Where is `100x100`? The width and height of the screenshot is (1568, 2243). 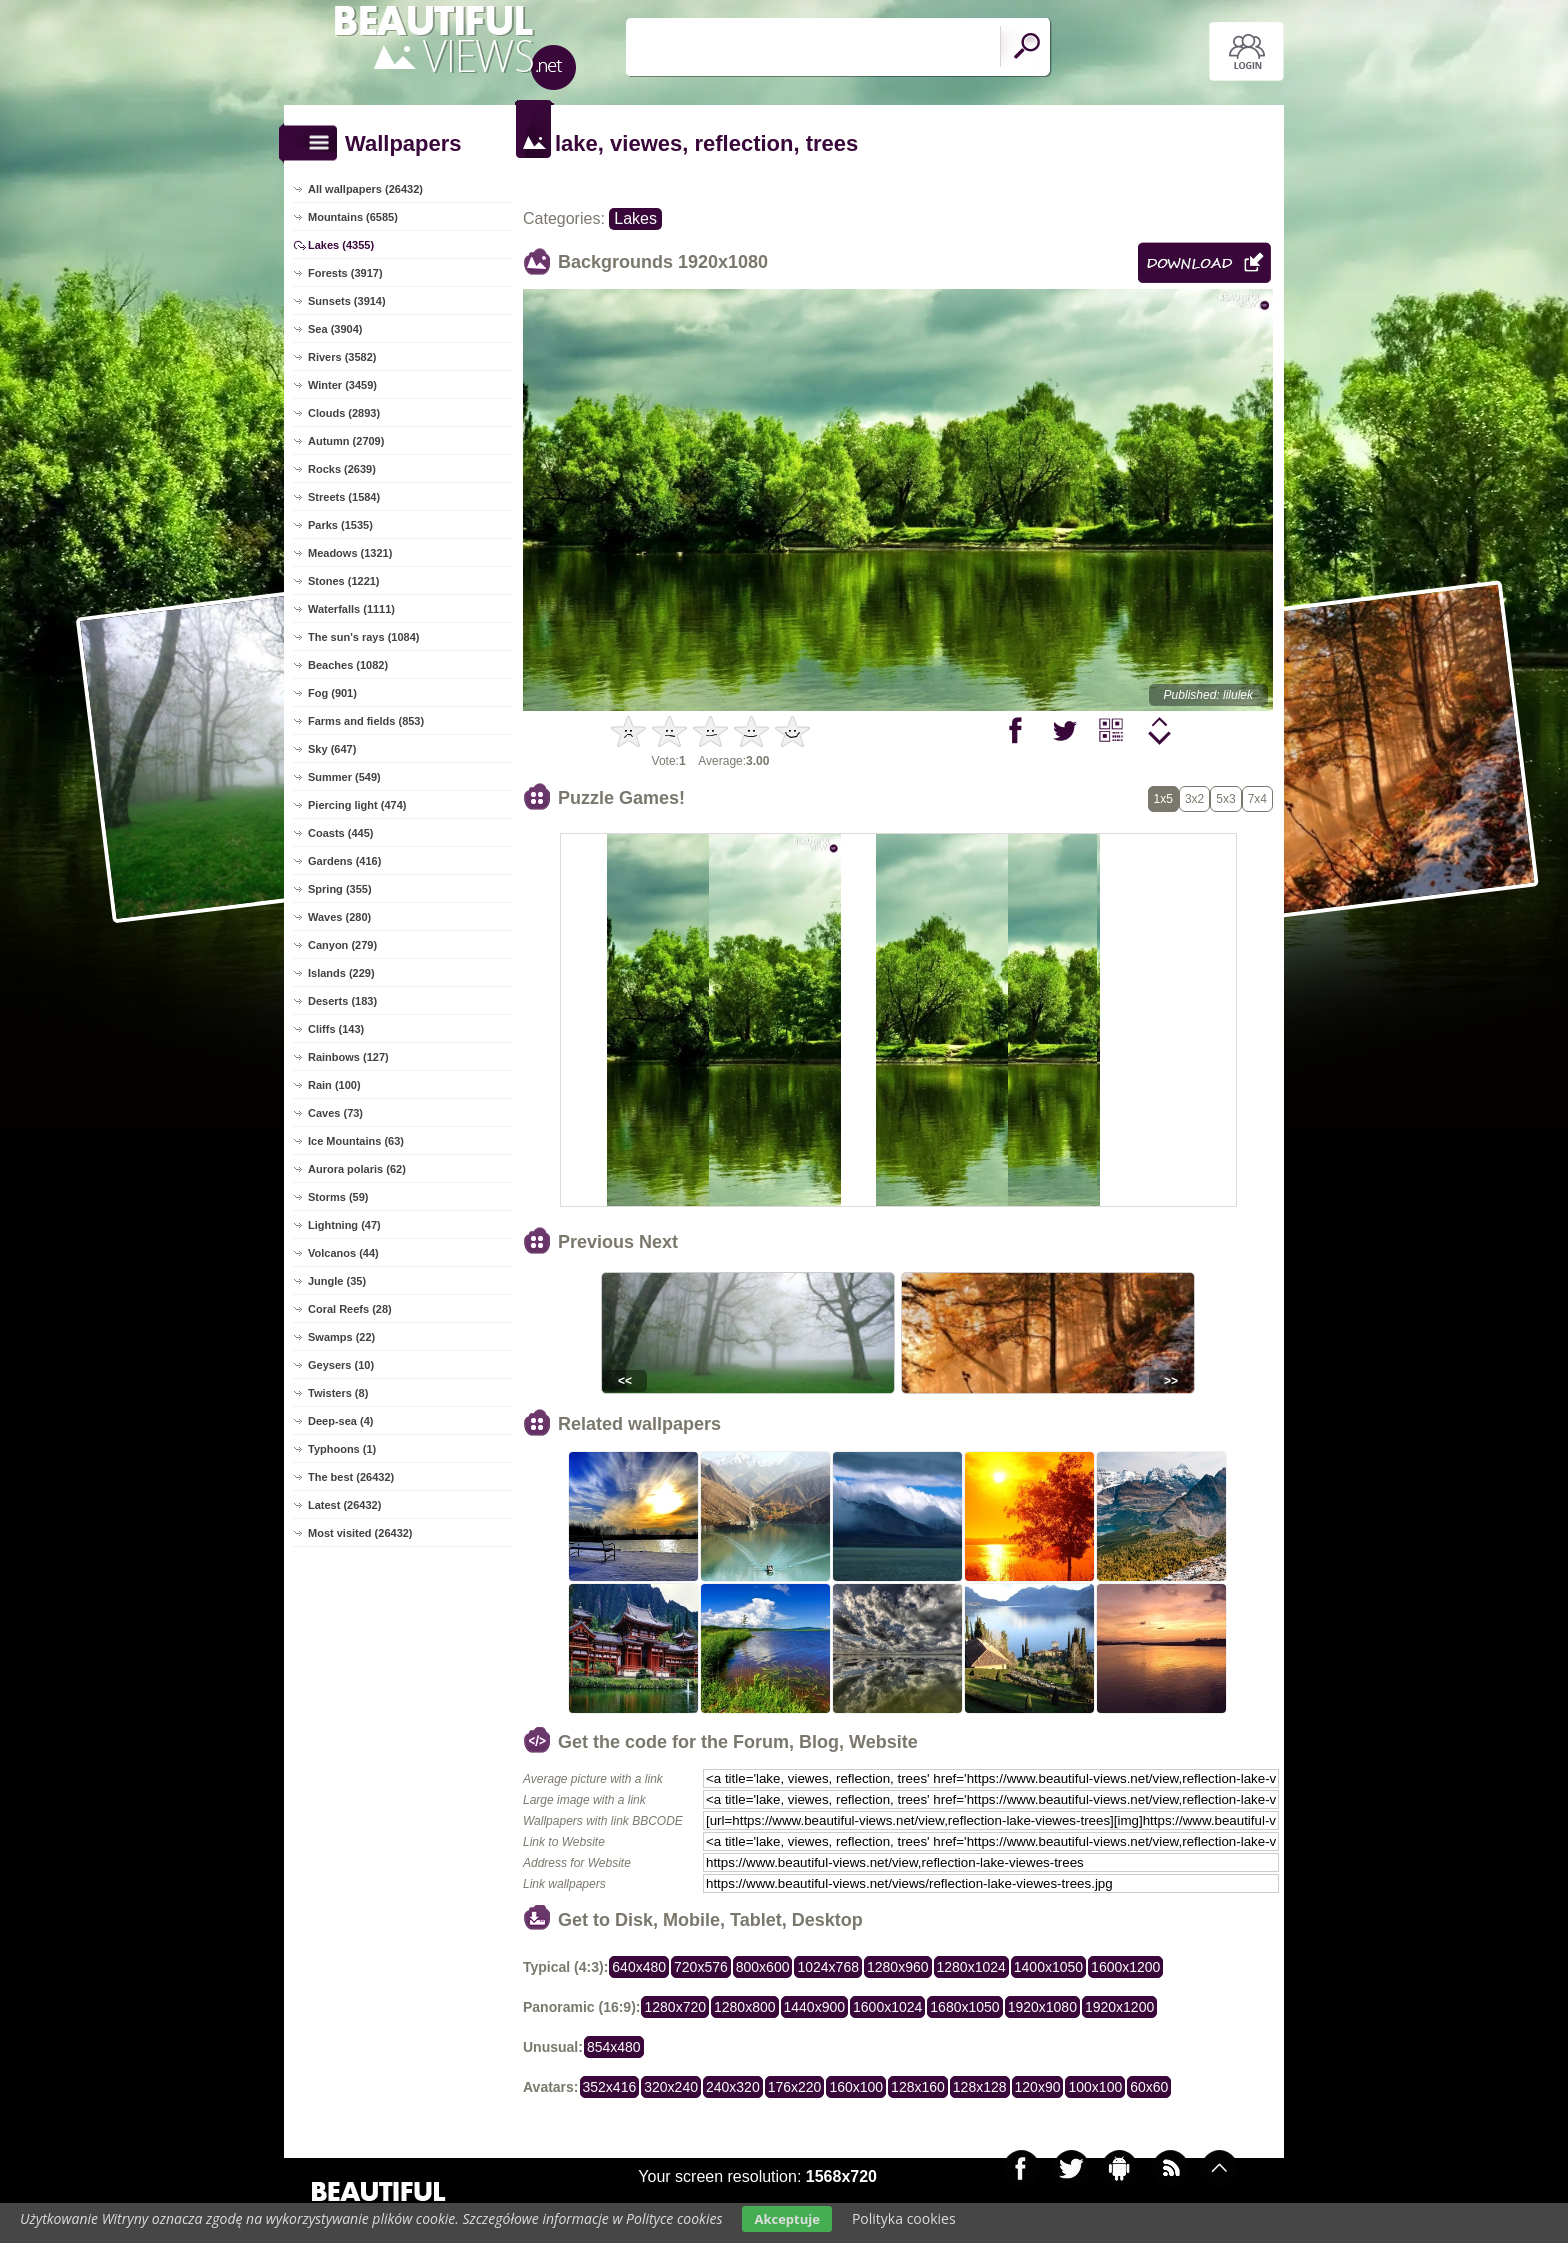 100x100 is located at coordinates (1095, 2087).